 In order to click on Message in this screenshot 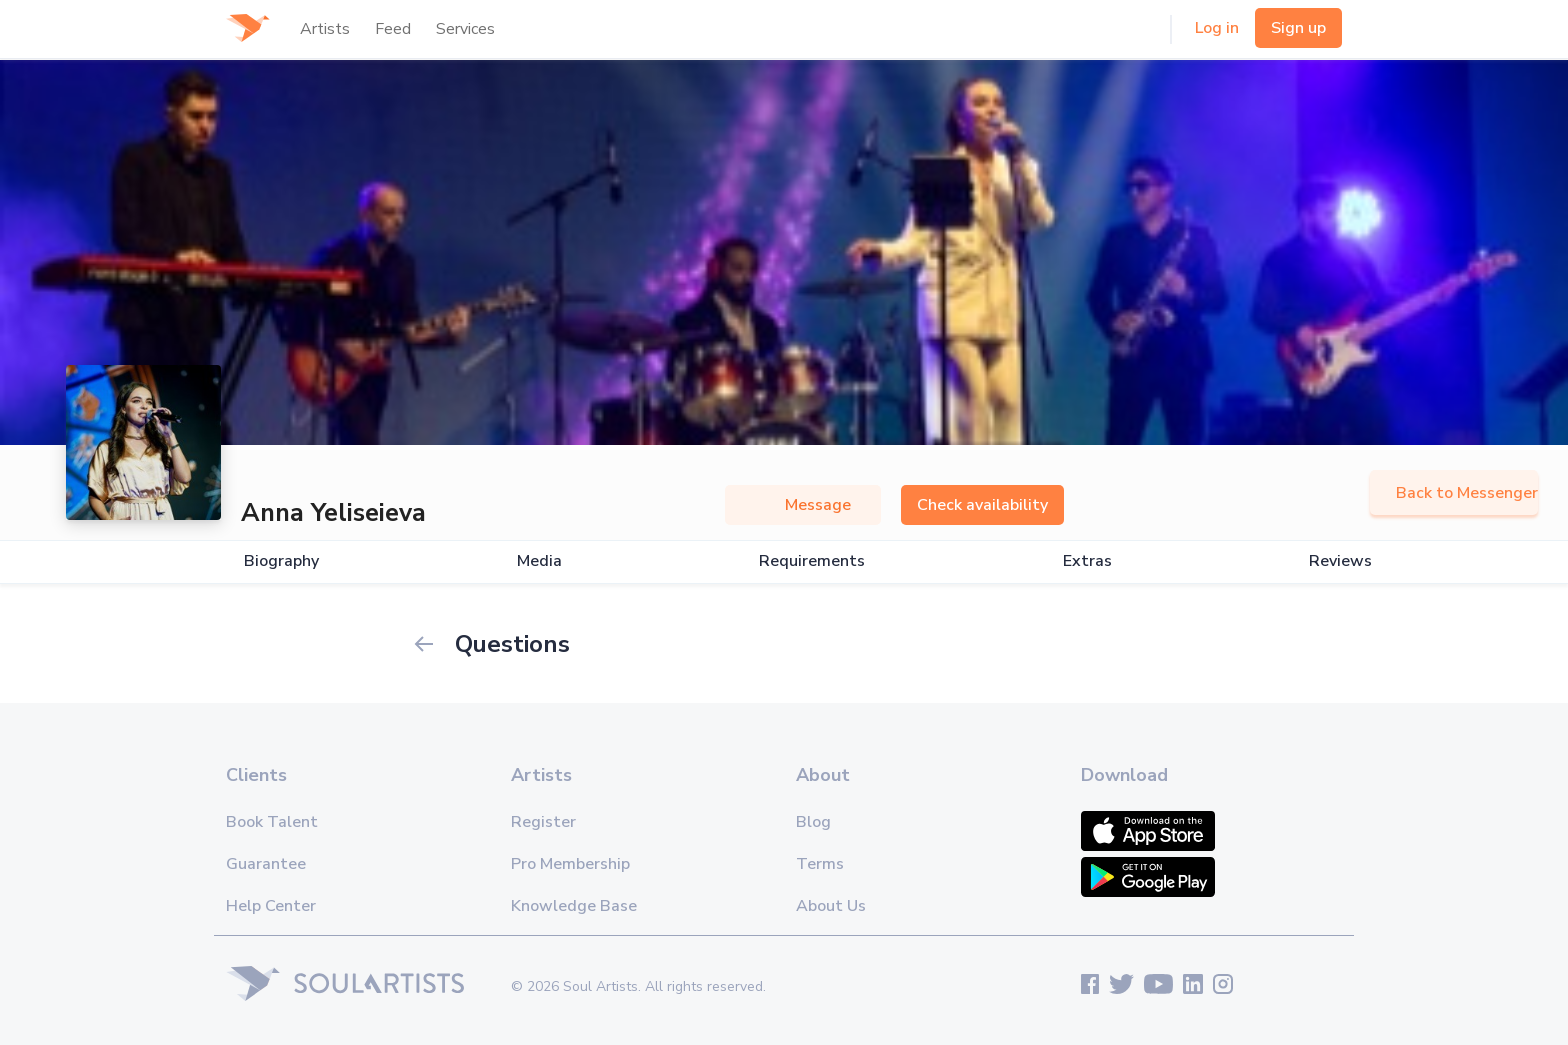, I will do `click(803, 505)`.